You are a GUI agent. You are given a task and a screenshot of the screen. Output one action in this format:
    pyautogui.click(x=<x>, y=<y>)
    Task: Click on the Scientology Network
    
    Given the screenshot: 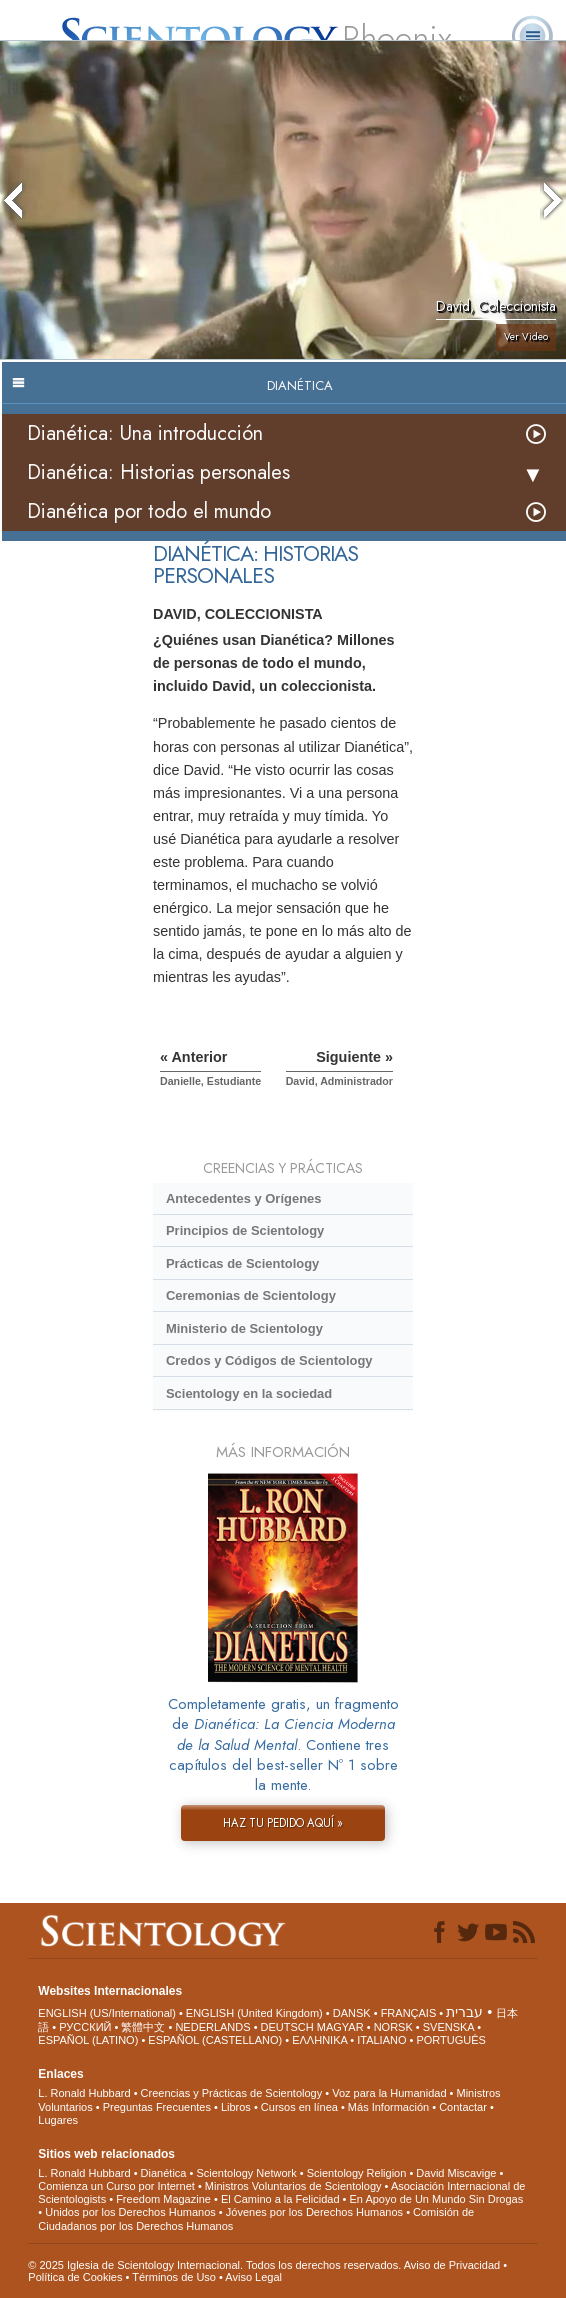 What is the action you would take?
    pyautogui.click(x=246, y=2173)
    